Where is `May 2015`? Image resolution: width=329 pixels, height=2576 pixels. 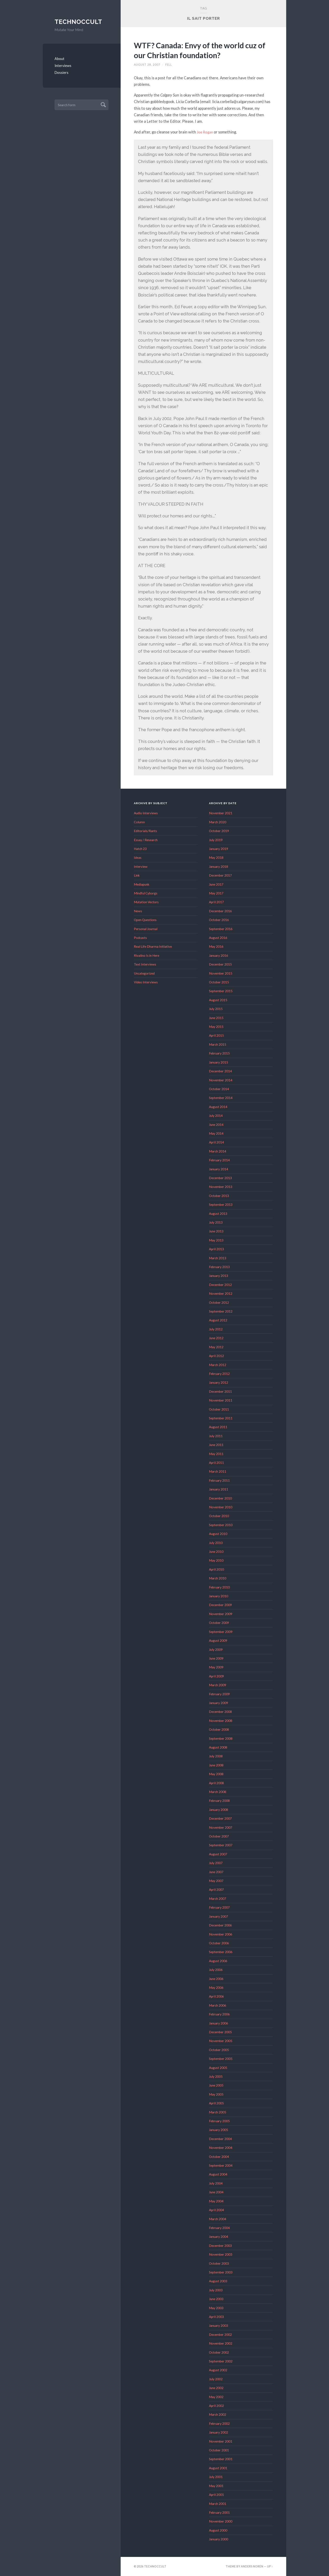
May 2015 is located at coordinates (216, 1026).